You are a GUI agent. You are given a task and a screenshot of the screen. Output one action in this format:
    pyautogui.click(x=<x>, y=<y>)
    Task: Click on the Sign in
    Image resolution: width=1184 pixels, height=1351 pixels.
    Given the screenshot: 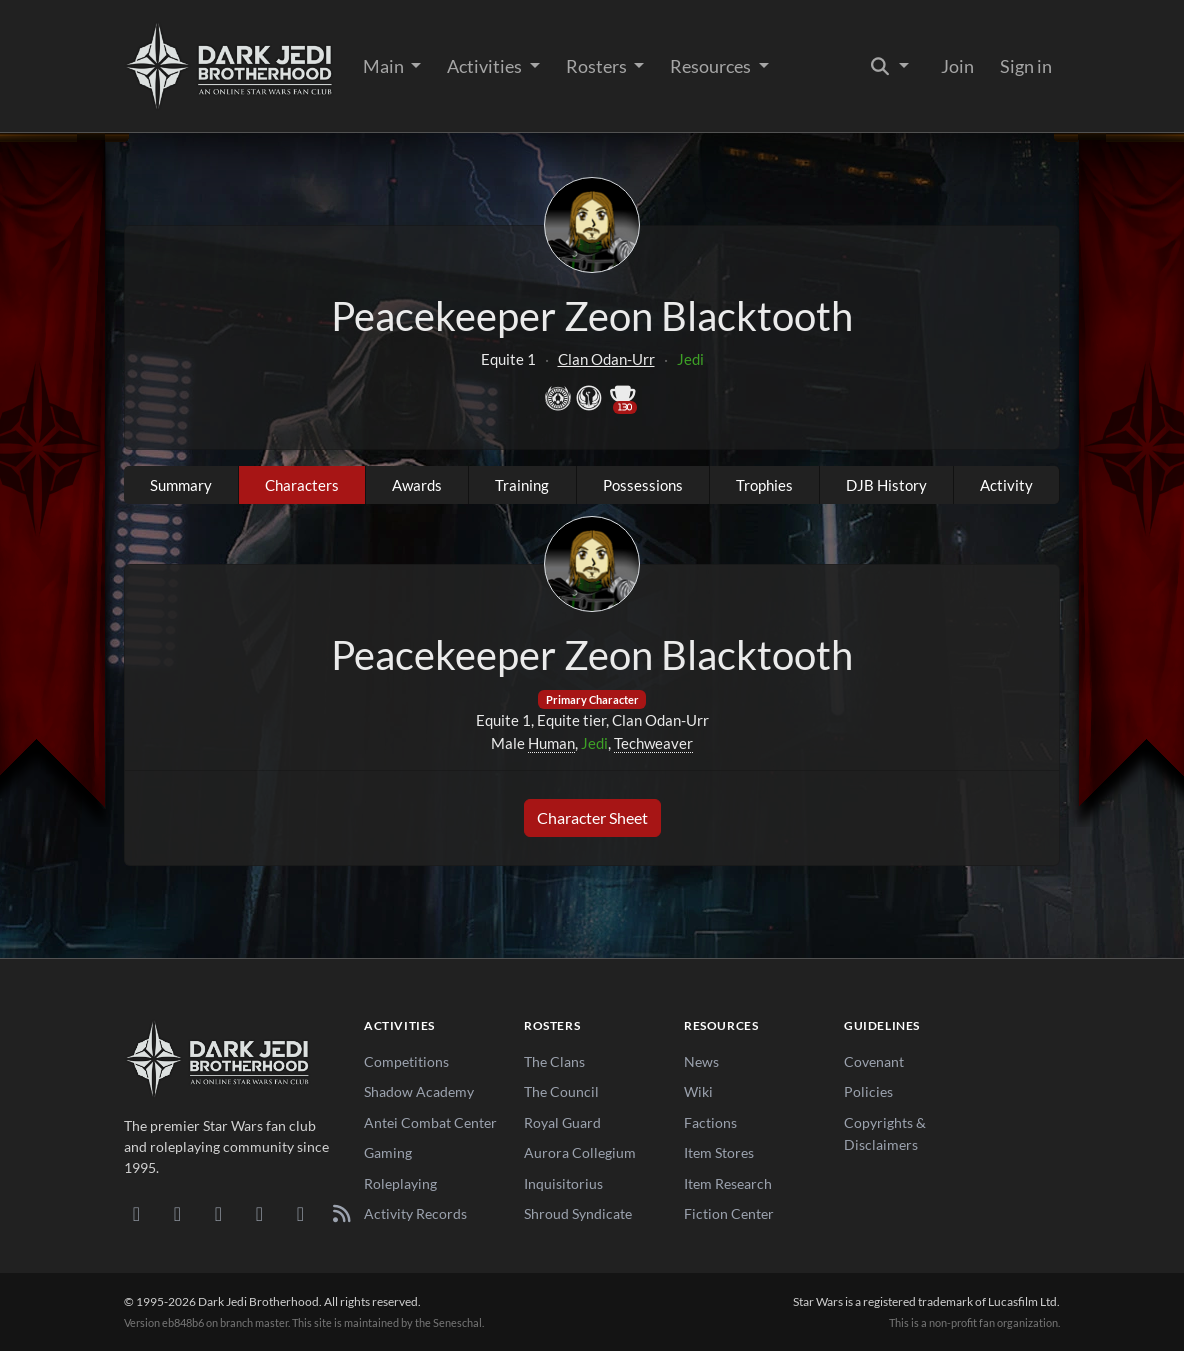 What is the action you would take?
    pyautogui.click(x=1026, y=66)
    